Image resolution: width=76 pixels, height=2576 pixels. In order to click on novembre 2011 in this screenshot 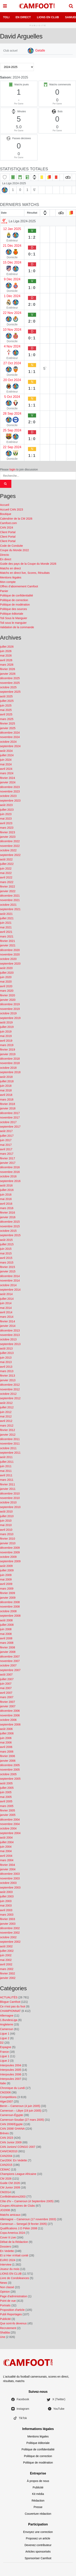, I will do `click(10, 1443)`.